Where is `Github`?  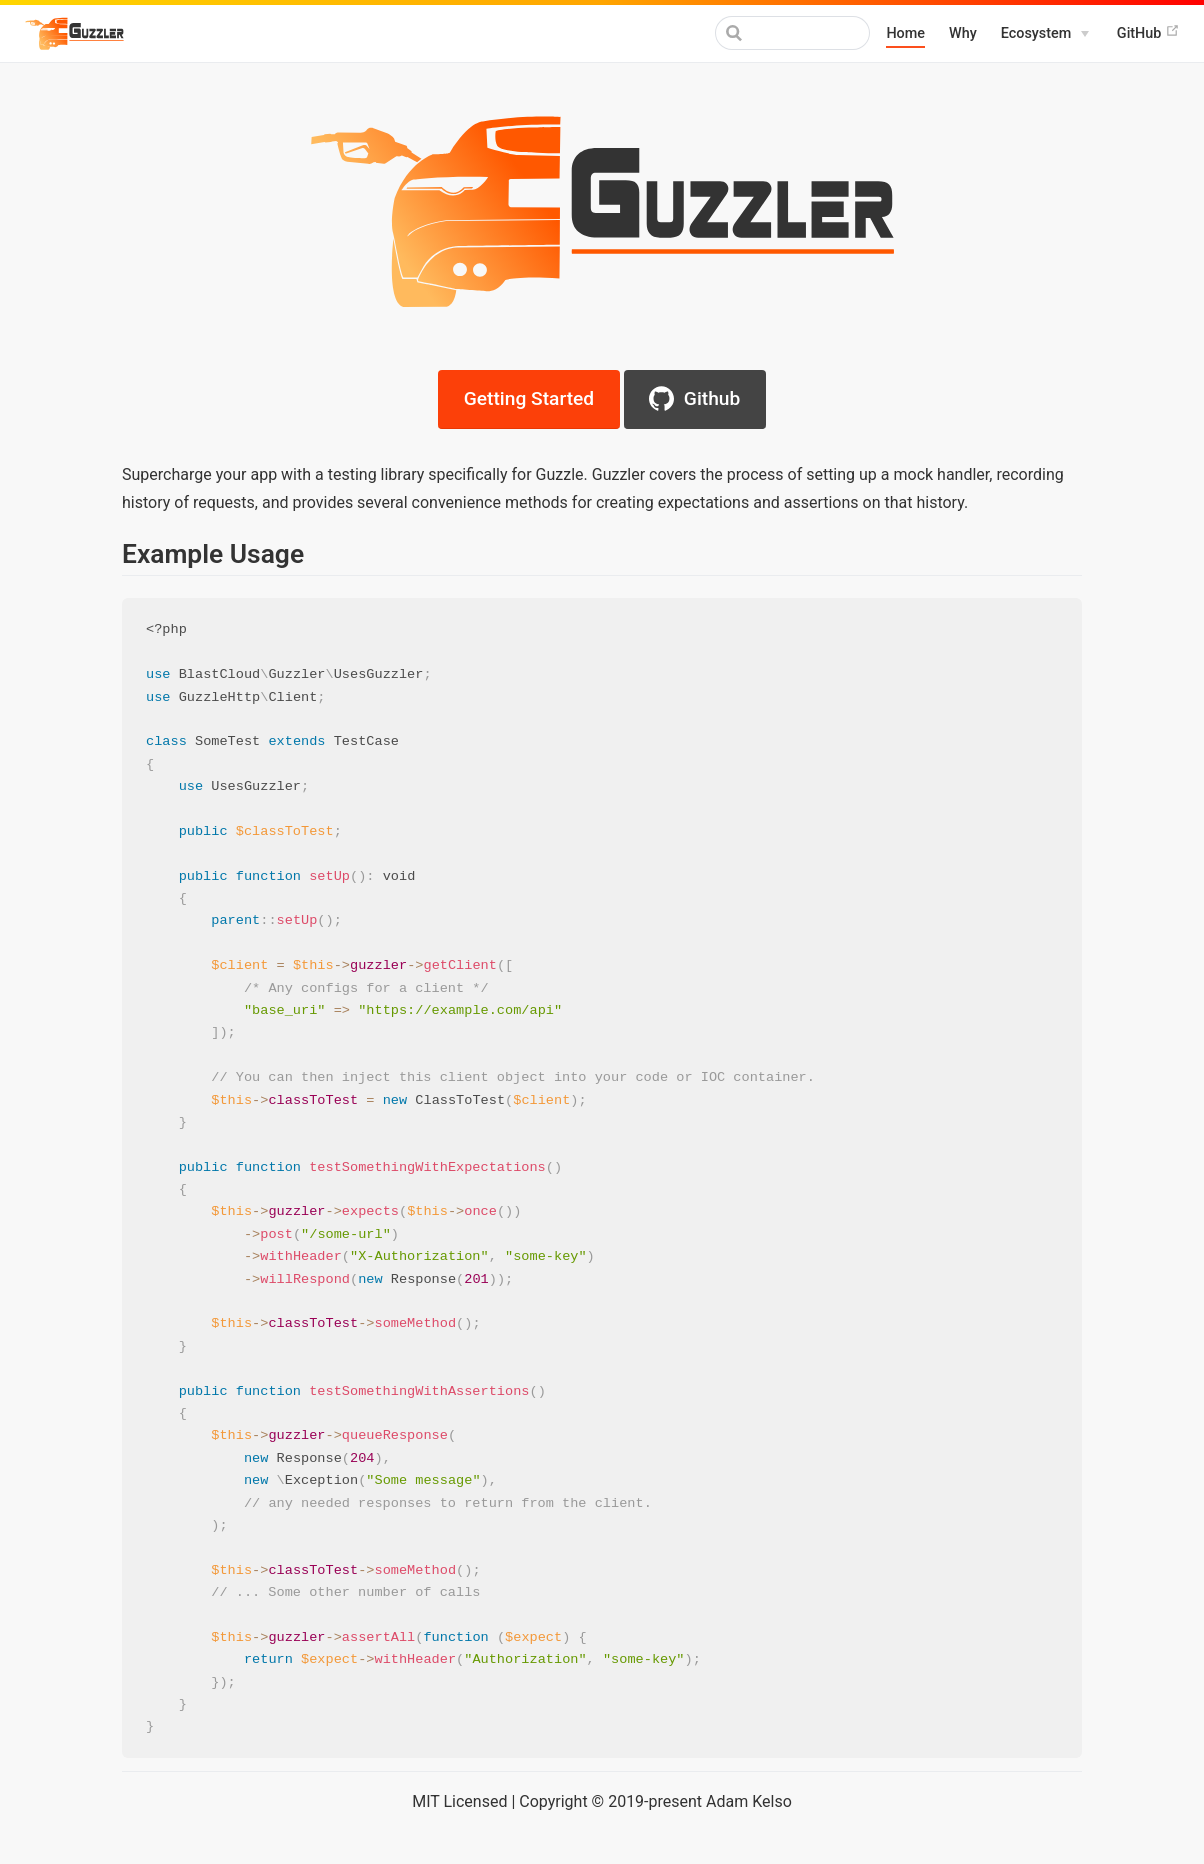 Github is located at coordinates (694, 398).